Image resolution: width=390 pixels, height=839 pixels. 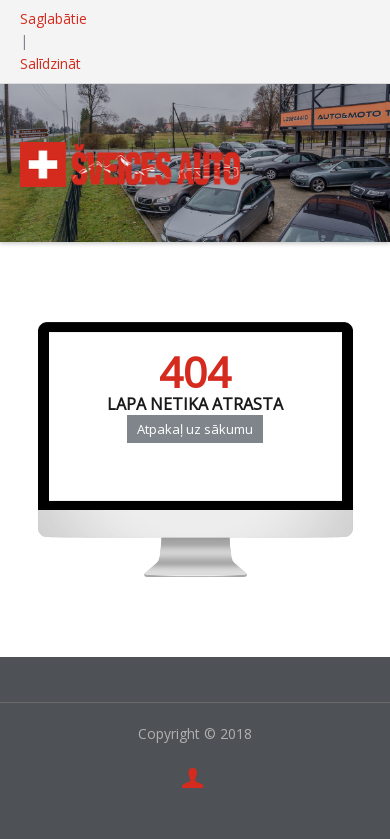 I want to click on Saglabātie, so click(x=53, y=18).